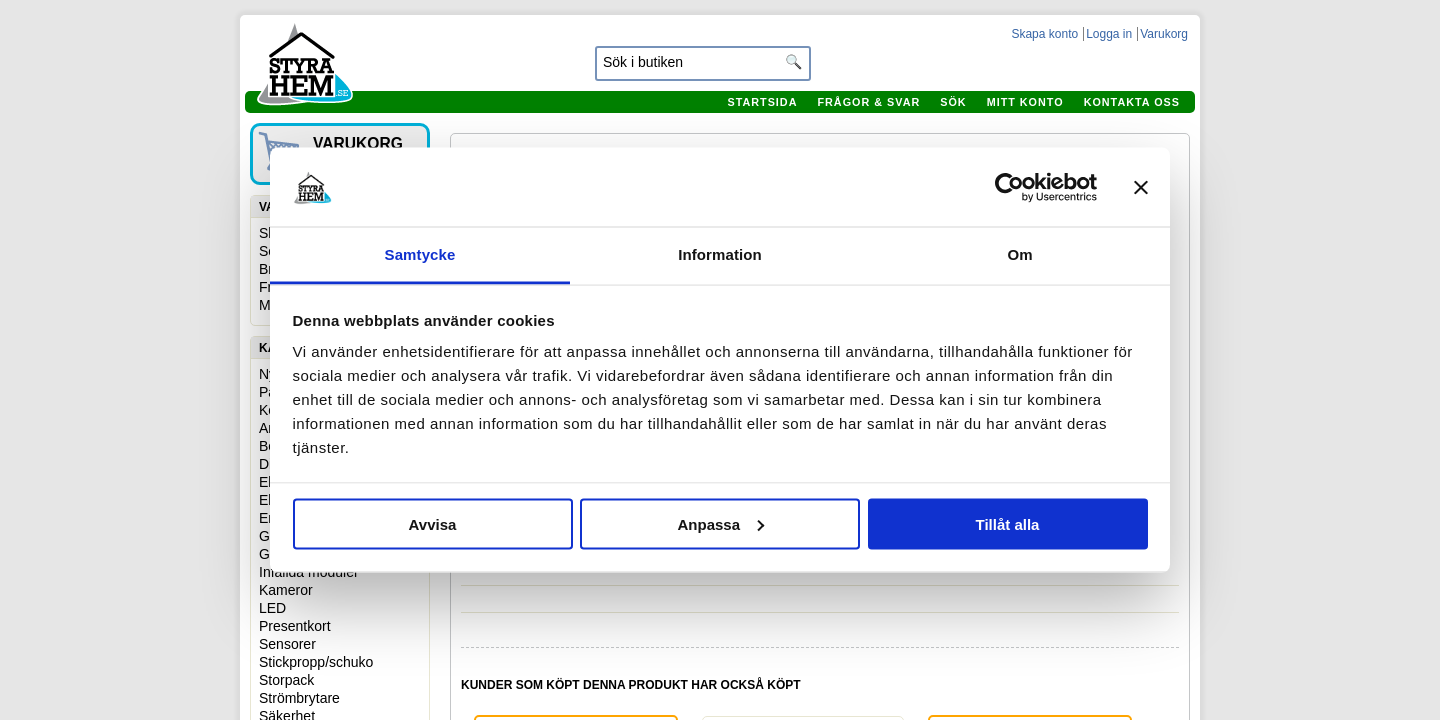  What do you see at coordinates (720, 523) in the screenshot?
I see `Anpassa` at bounding box center [720, 523].